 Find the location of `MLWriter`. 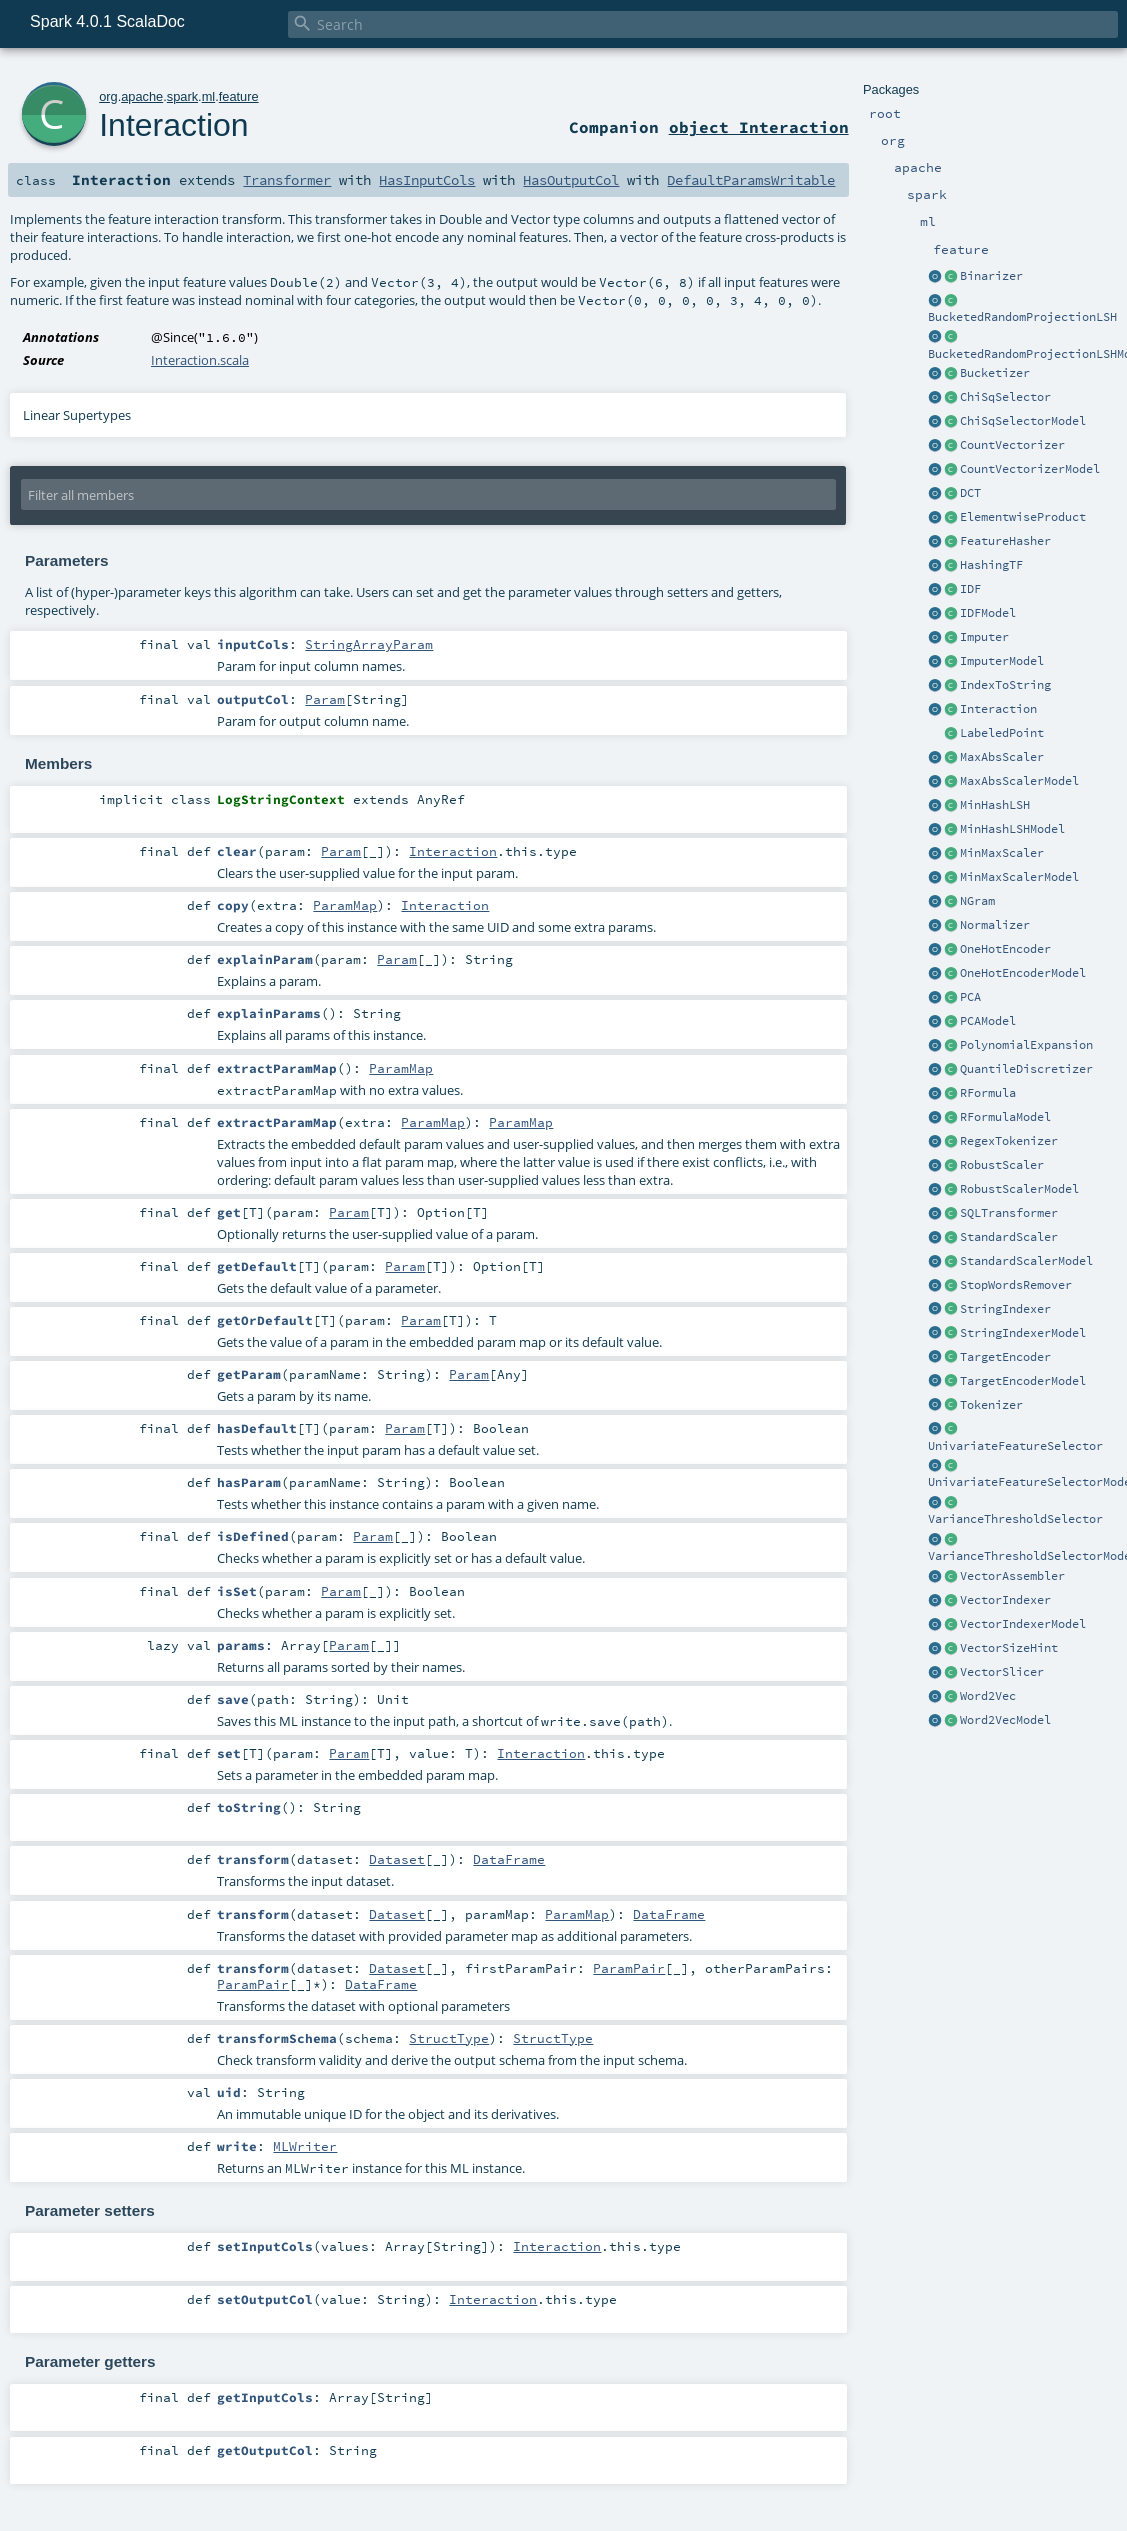

MLWriter is located at coordinates (305, 2146).